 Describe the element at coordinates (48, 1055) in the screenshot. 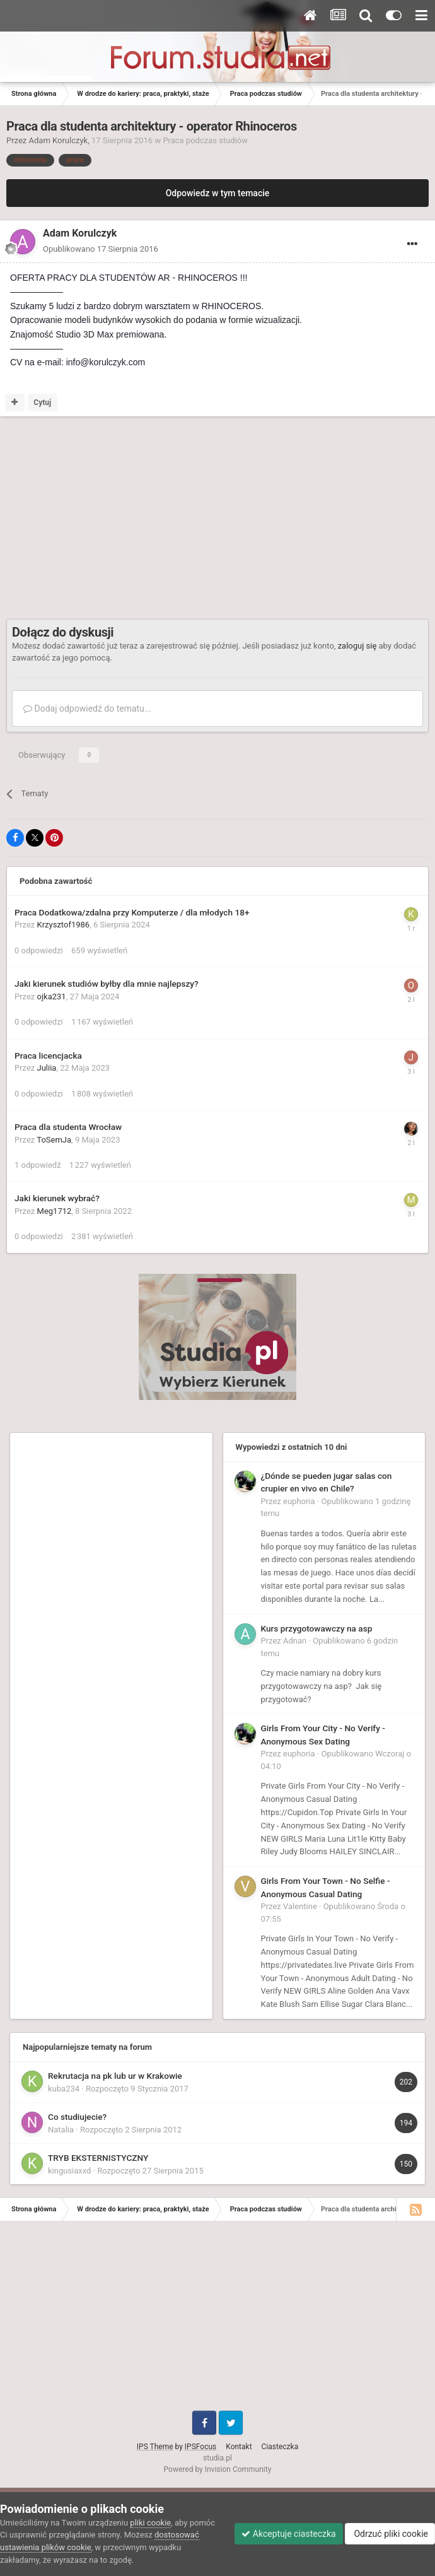

I see `Praca licencjacka` at that location.